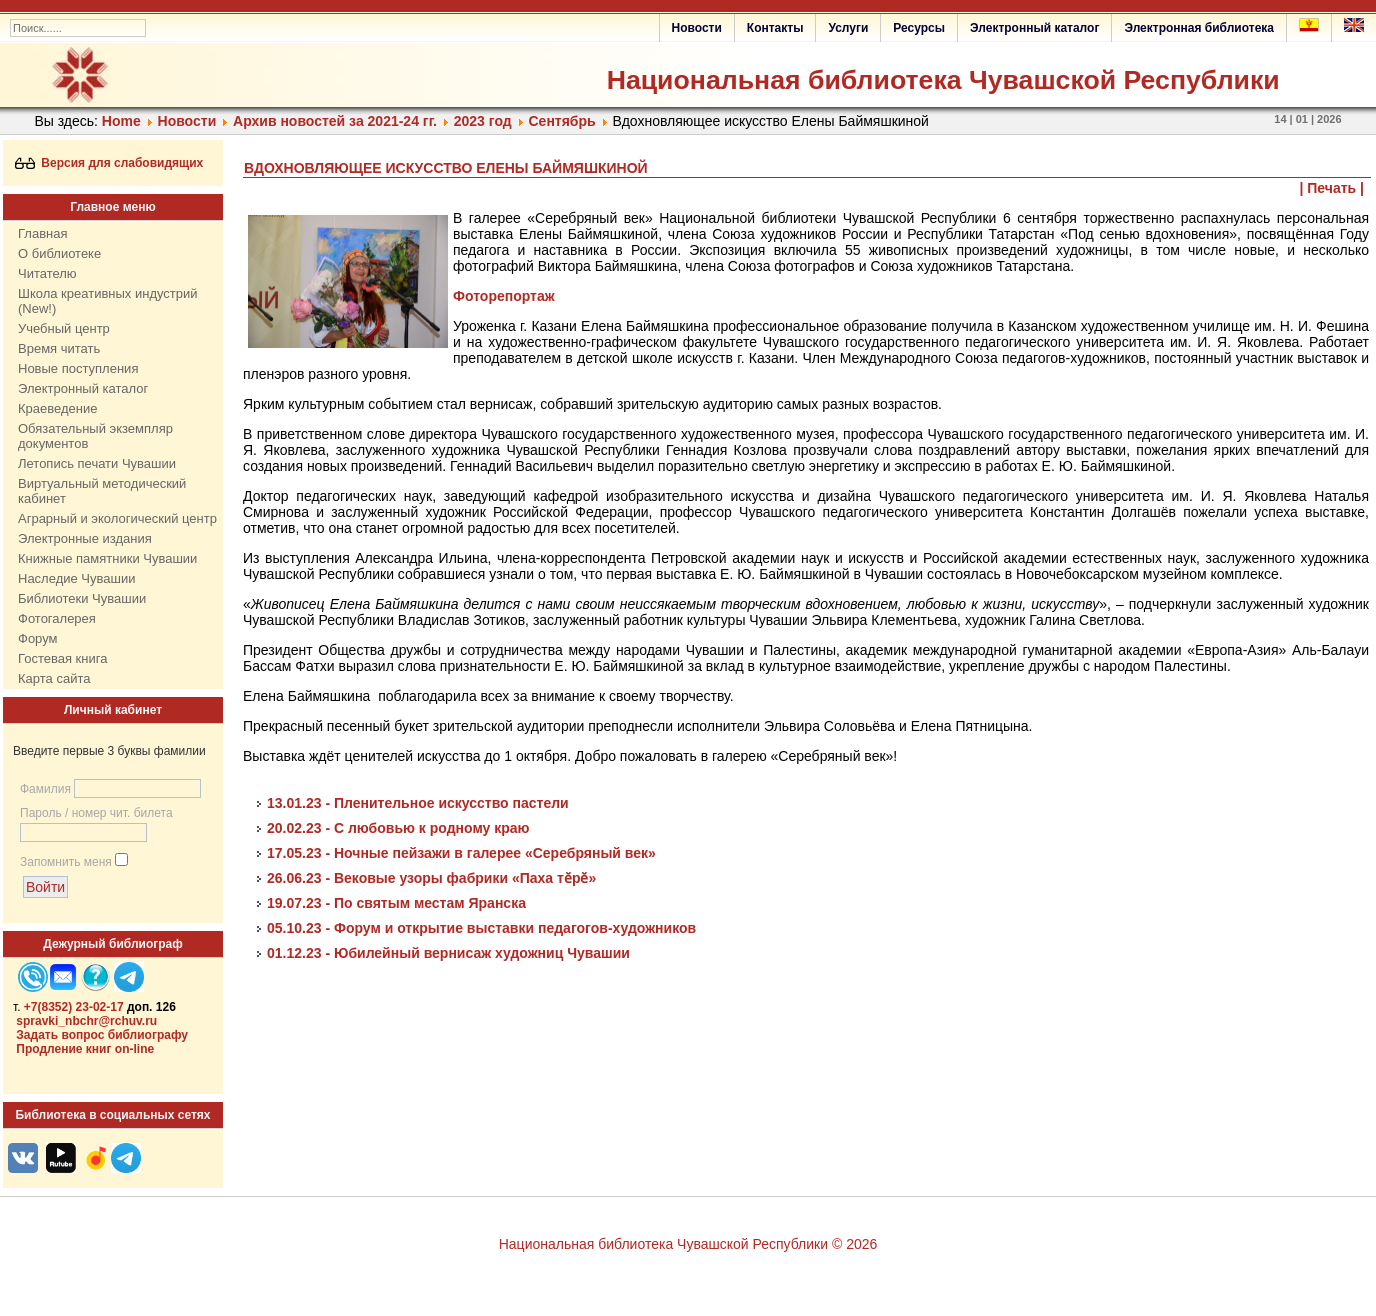 This screenshot has height=1316, width=1376. What do you see at coordinates (335, 121) in the screenshot?
I see `Архив новостей за 2021-24 гг.` at bounding box center [335, 121].